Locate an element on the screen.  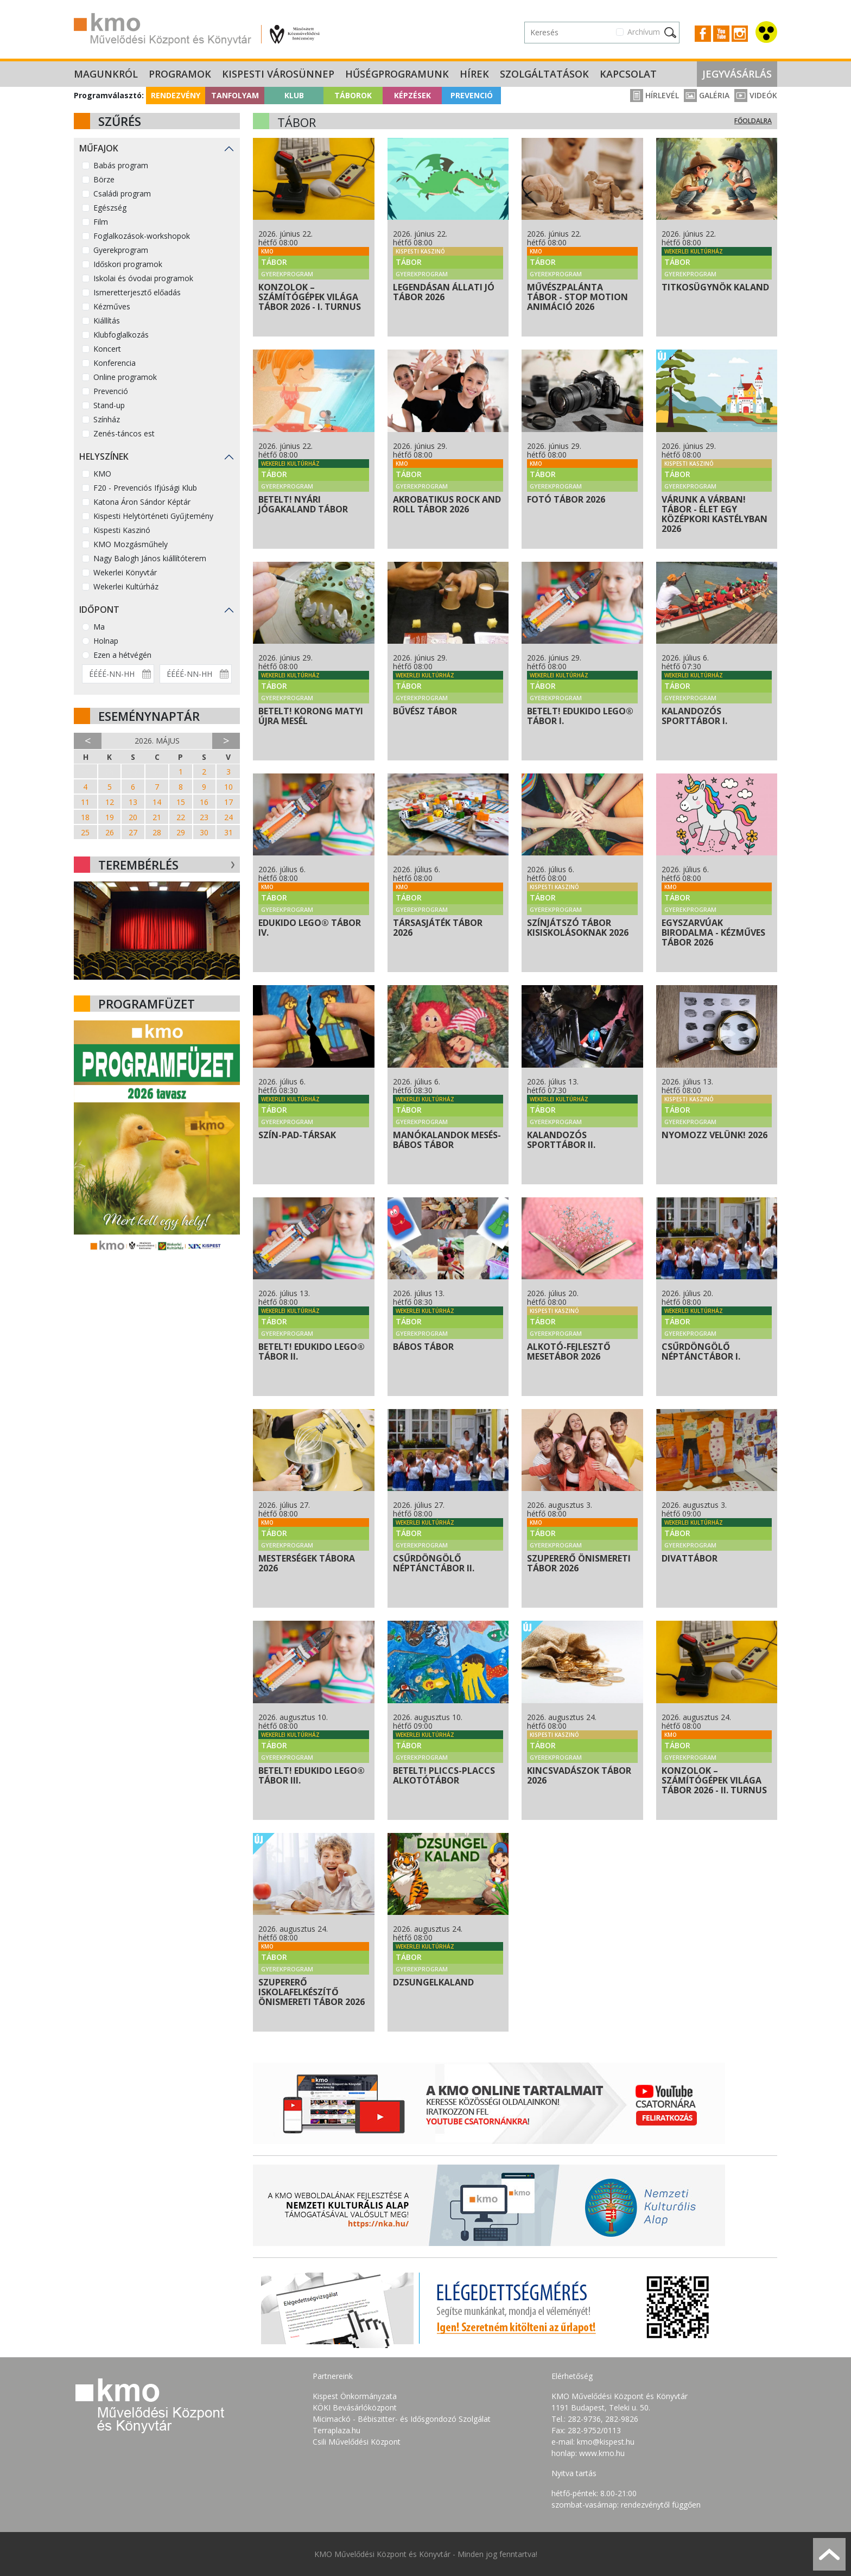
Hírlevél is located at coordinates (654, 95).